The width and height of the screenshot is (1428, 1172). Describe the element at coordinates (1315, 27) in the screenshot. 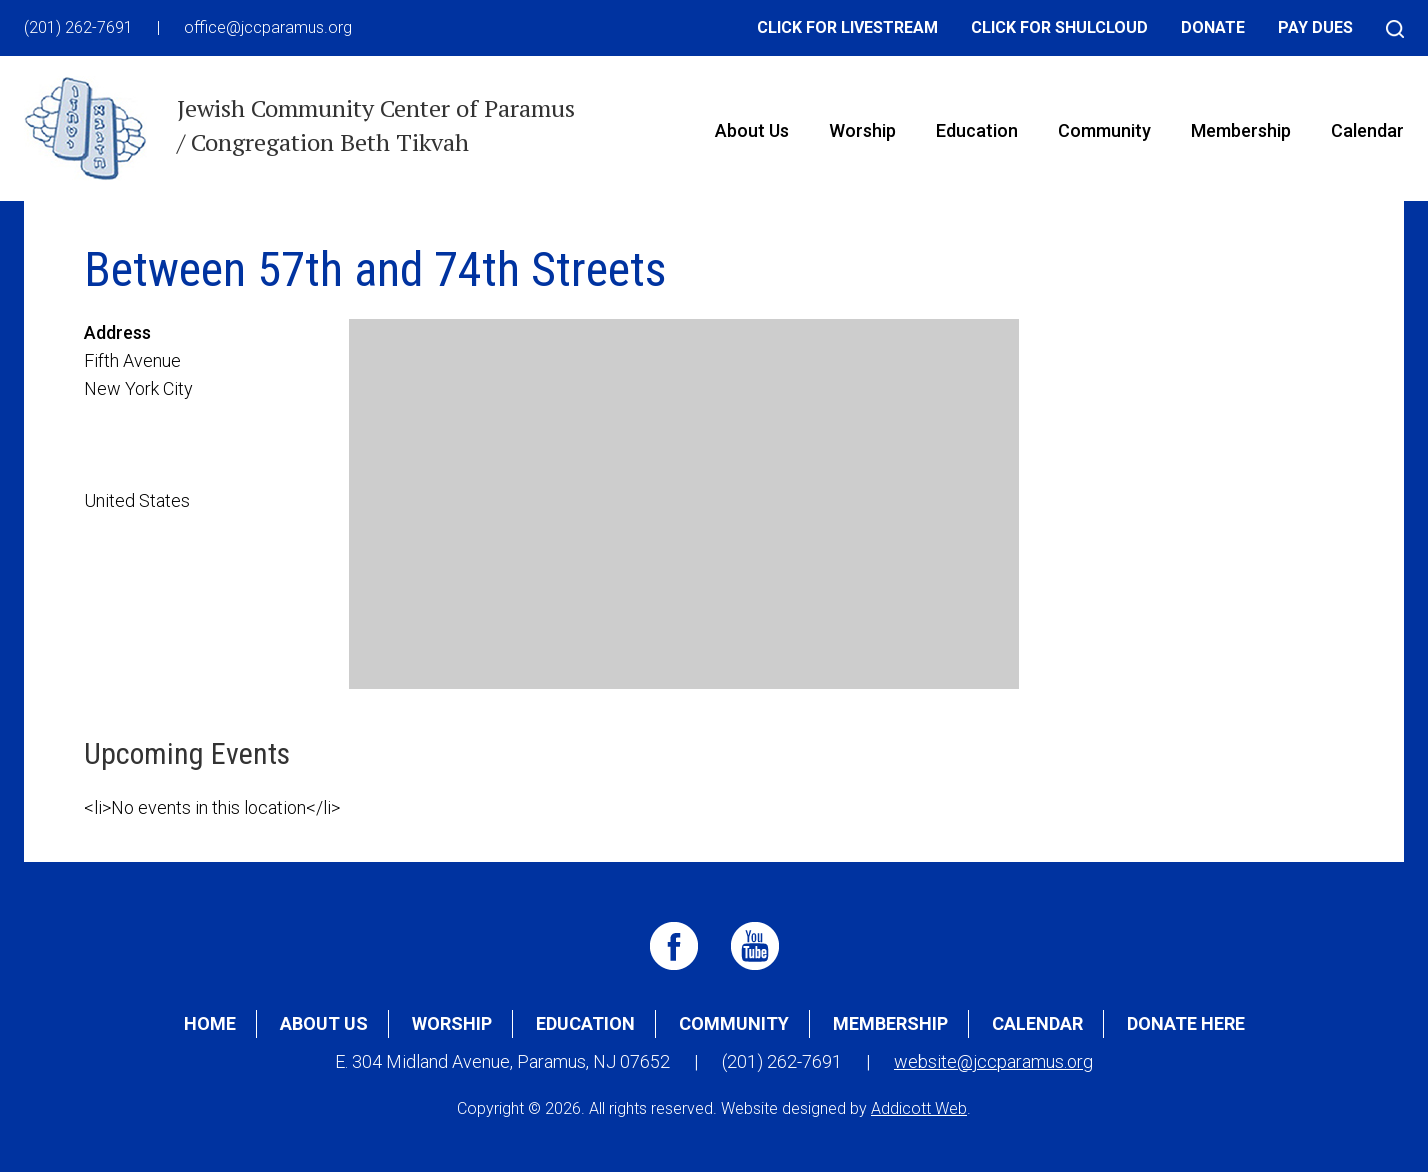

I see `Pay Dues` at that location.